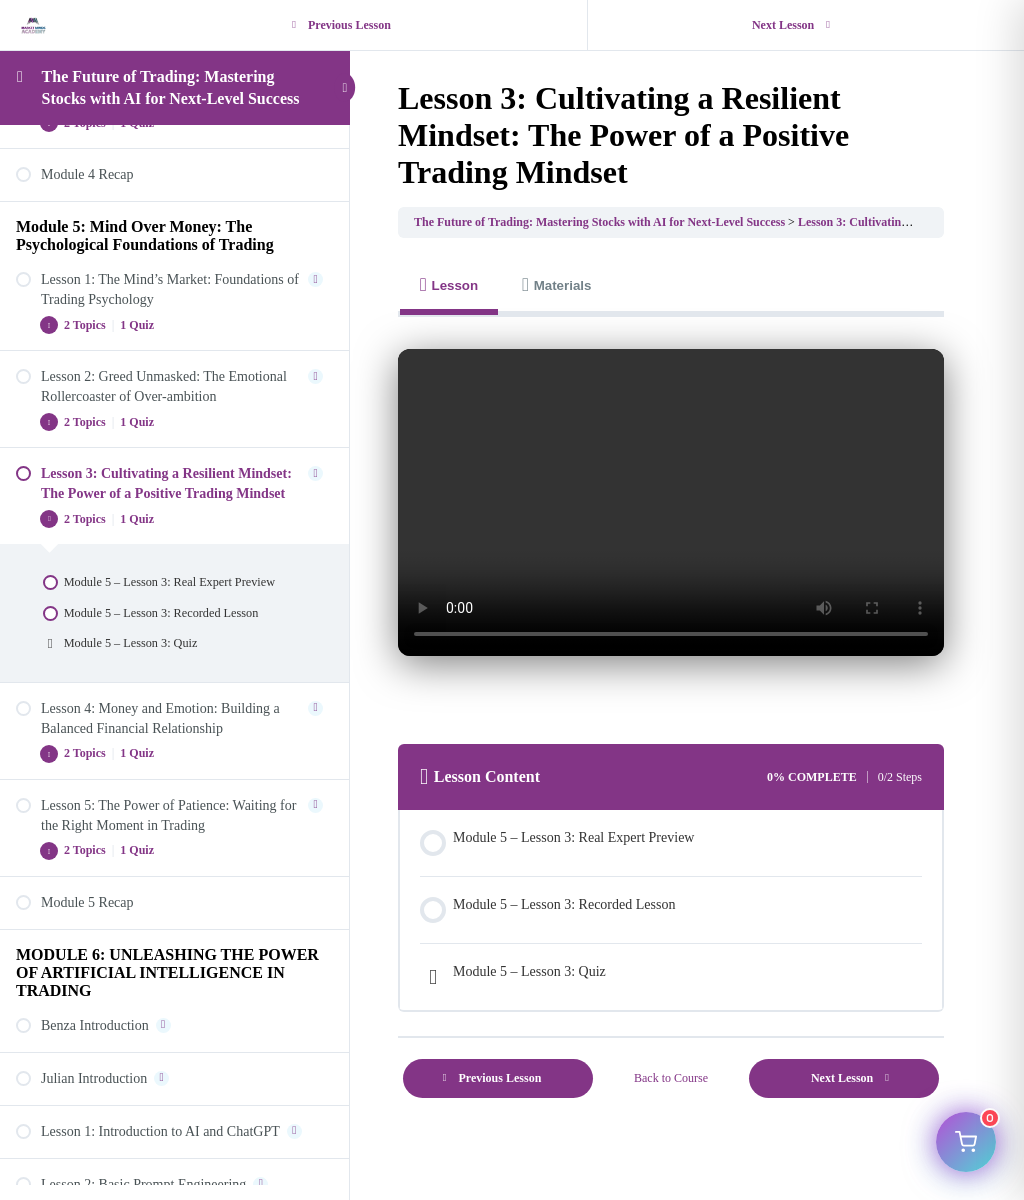 The image size is (1024, 1200). I want to click on Your browser does not support HTML5 video., so click(671, 502).